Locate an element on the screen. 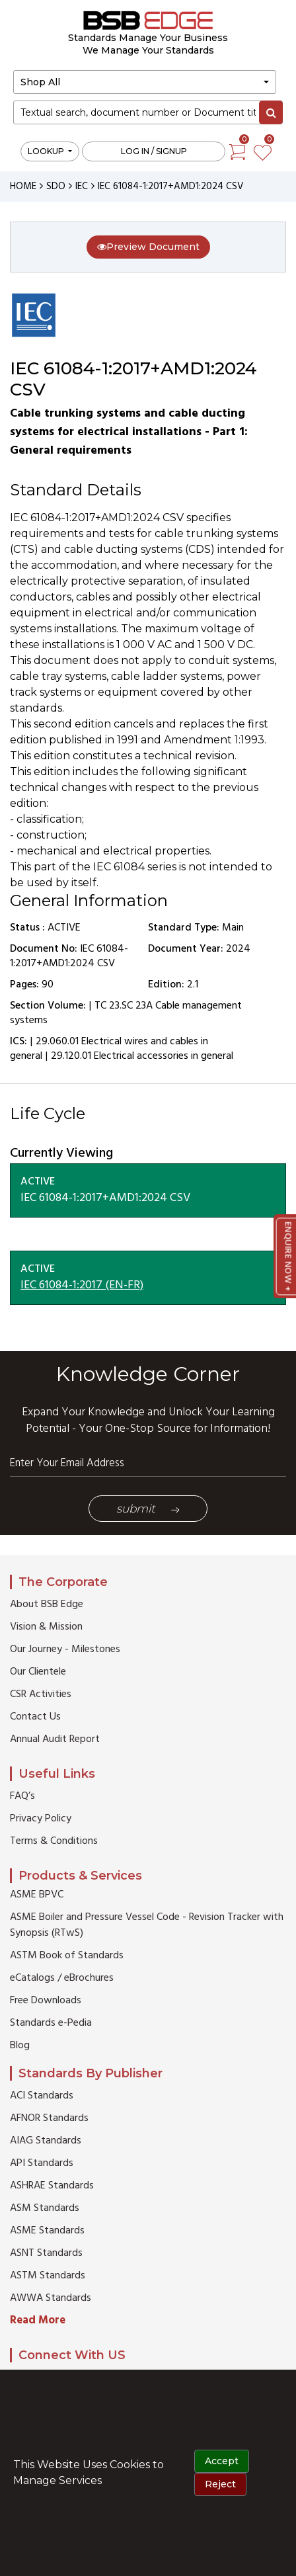 Image resolution: width=296 pixels, height=2576 pixels. Log in / Signup is located at coordinates (154, 151).